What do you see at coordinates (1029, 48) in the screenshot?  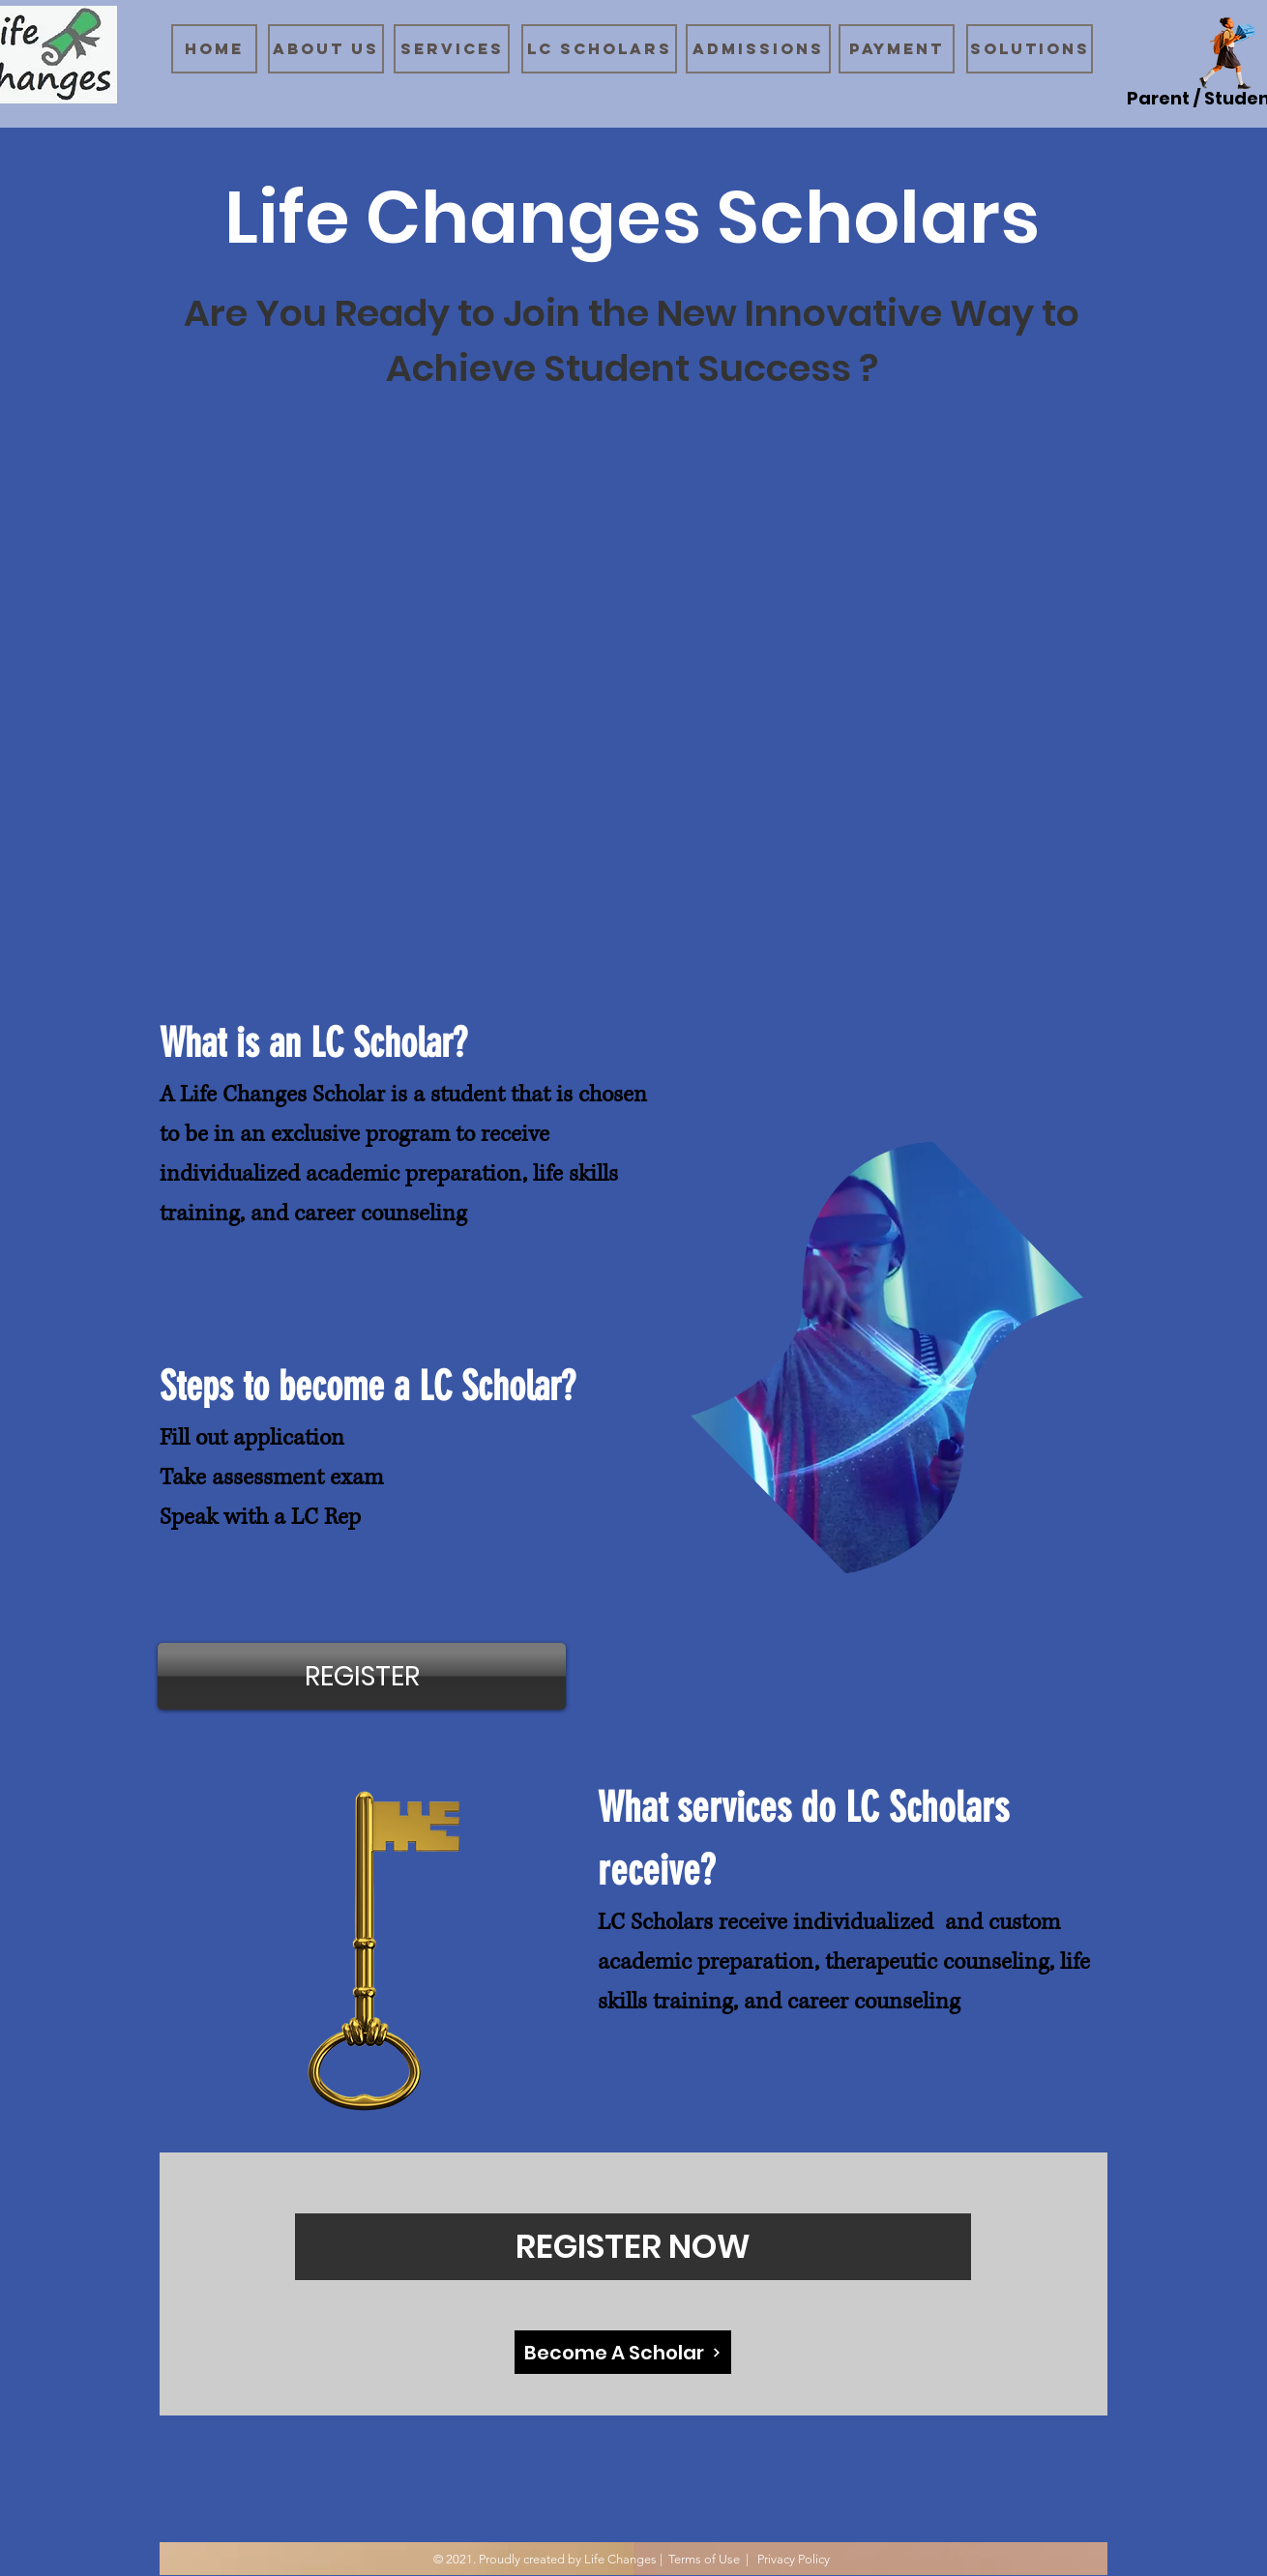 I see `[Solutions]` at bounding box center [1029, 48].